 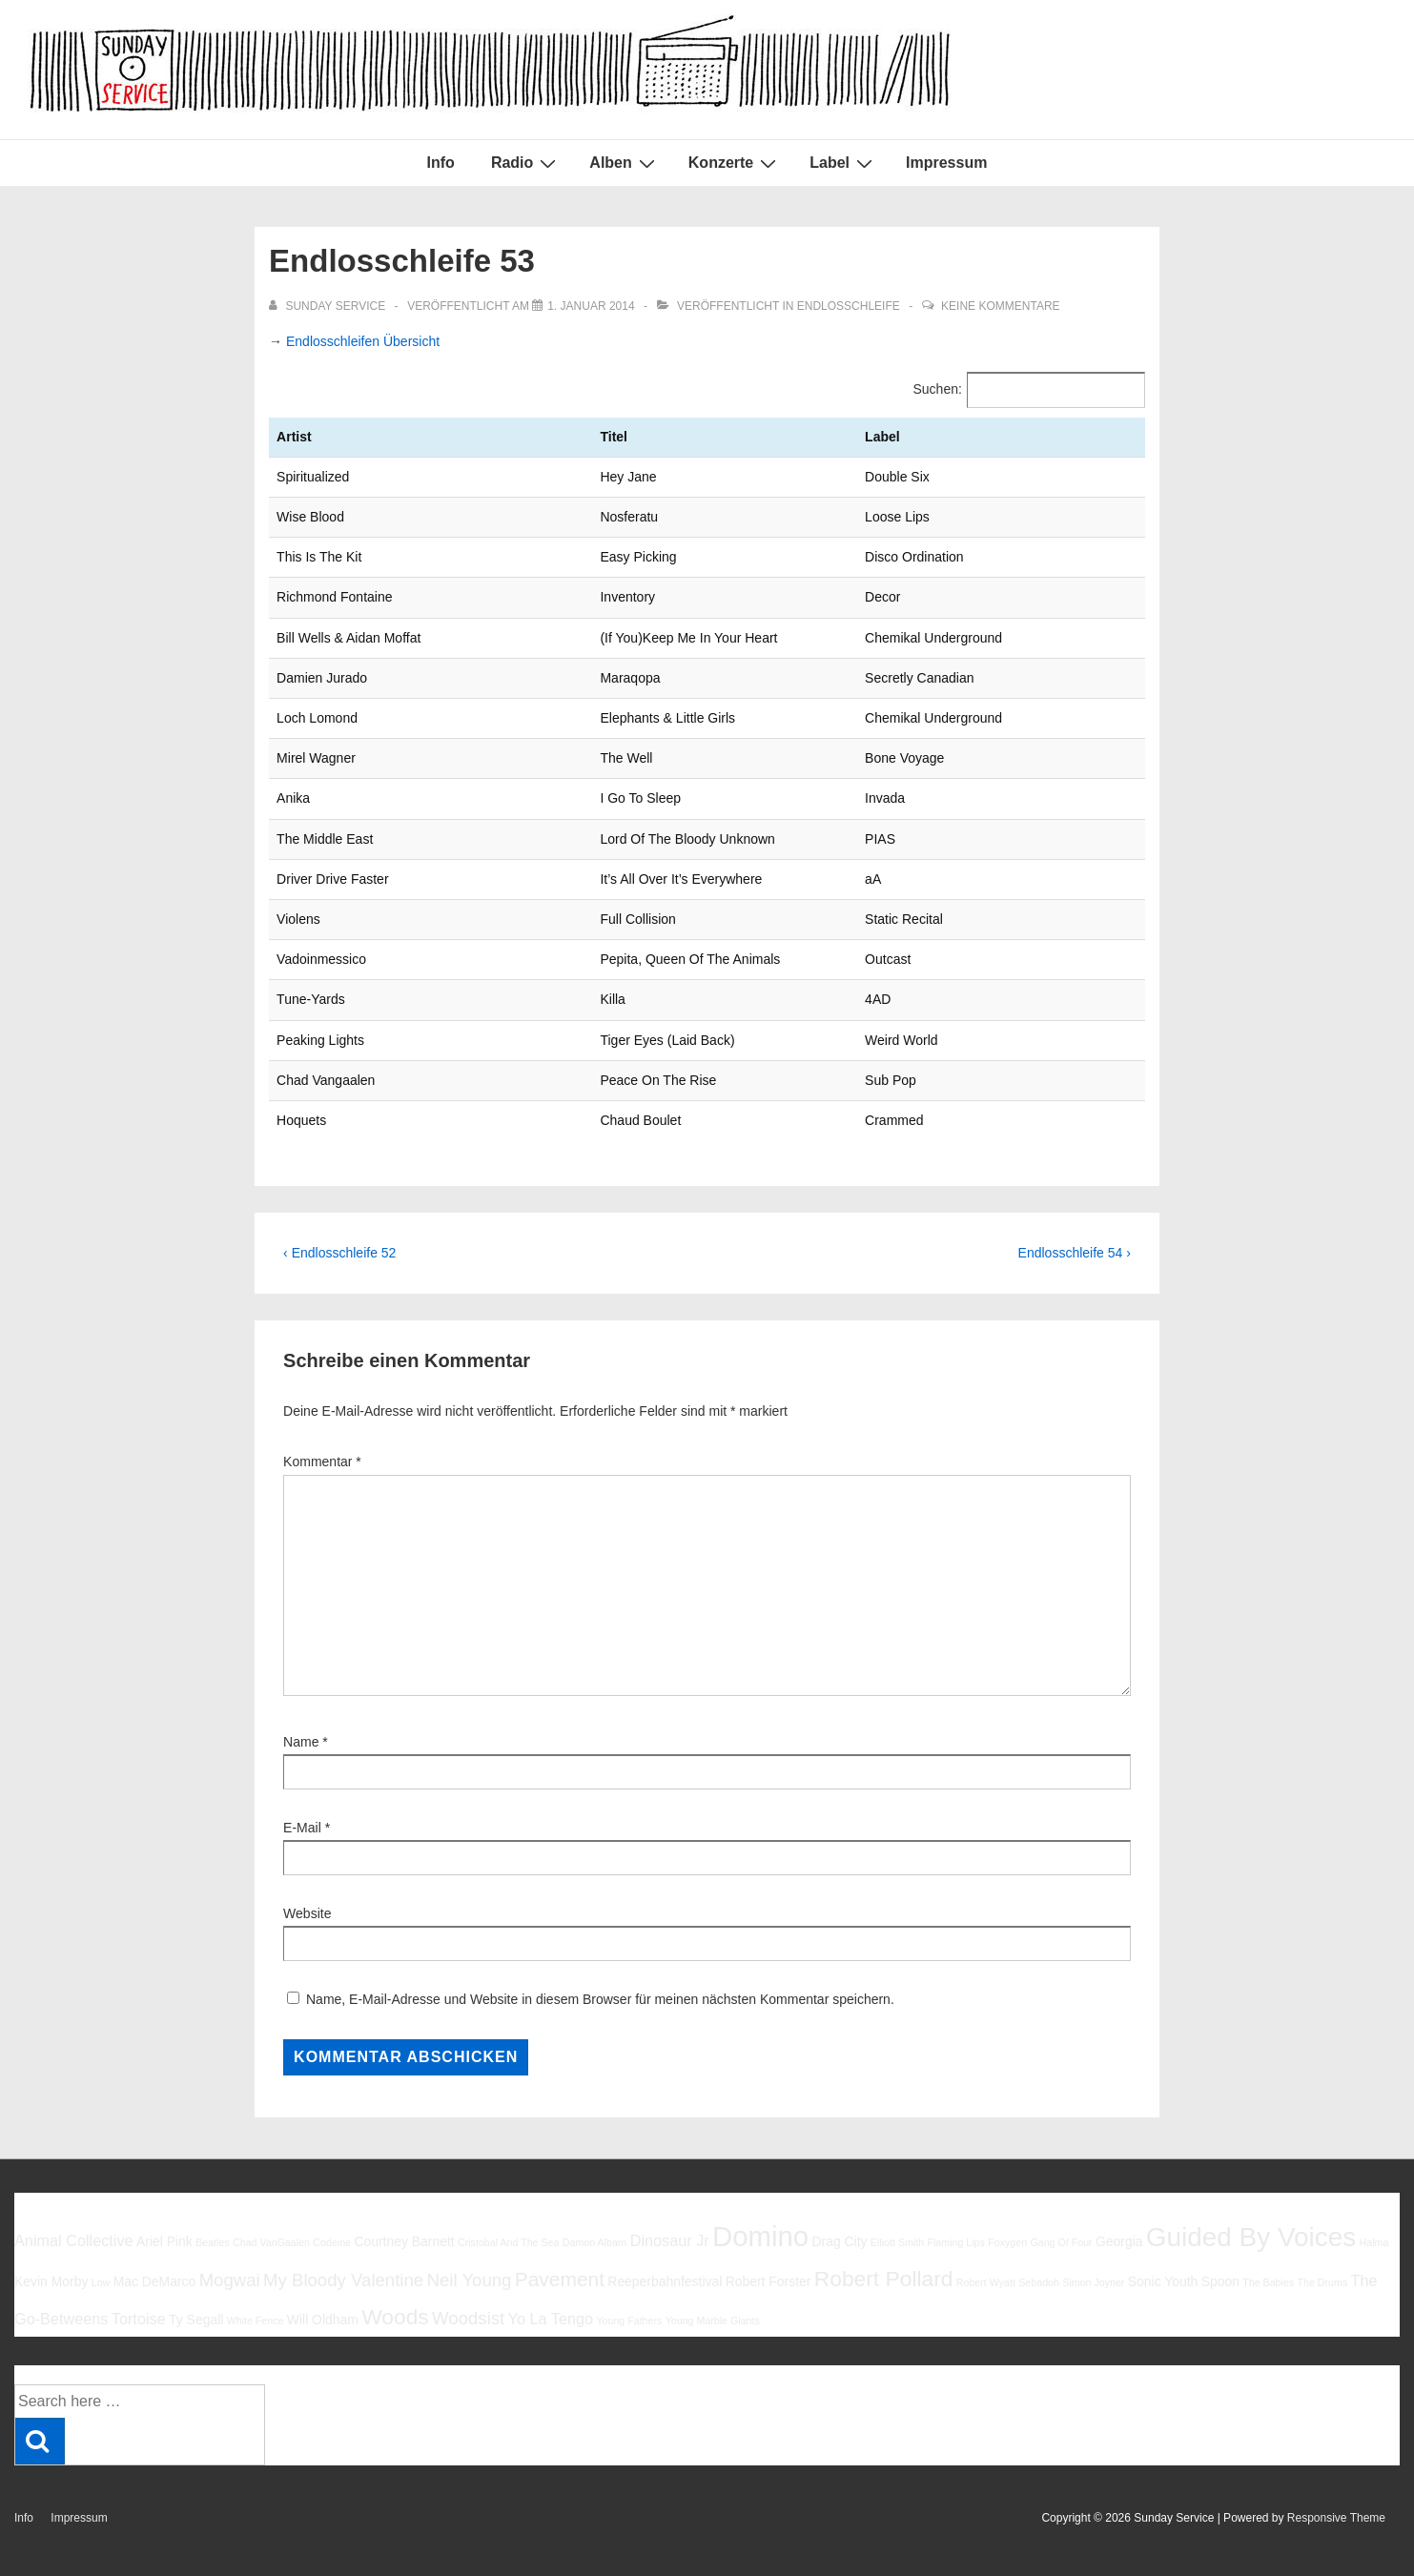 I want to click on The Drums [The Drums (5 Einträge)], so click(x=1323, y=2282).